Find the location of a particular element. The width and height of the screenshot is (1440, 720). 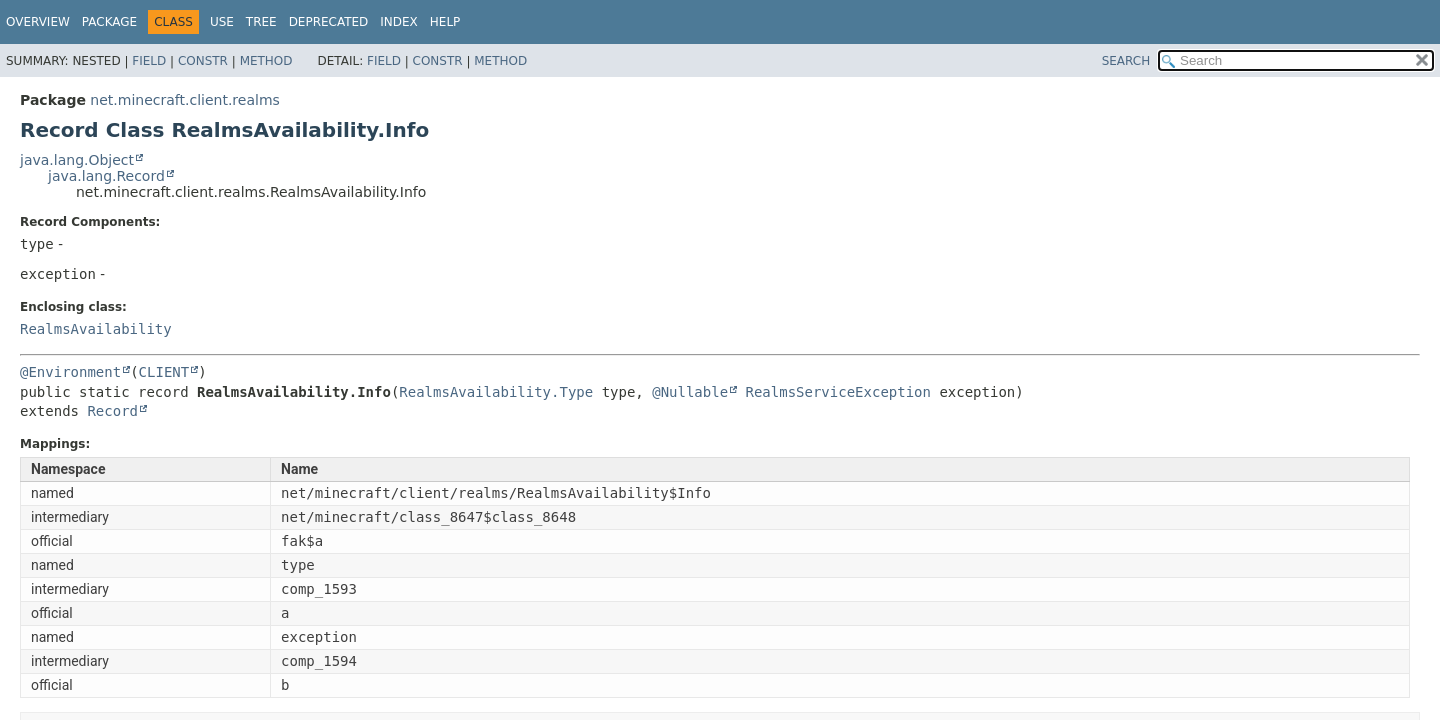

@Nullable is located at coordinates (690, 392).